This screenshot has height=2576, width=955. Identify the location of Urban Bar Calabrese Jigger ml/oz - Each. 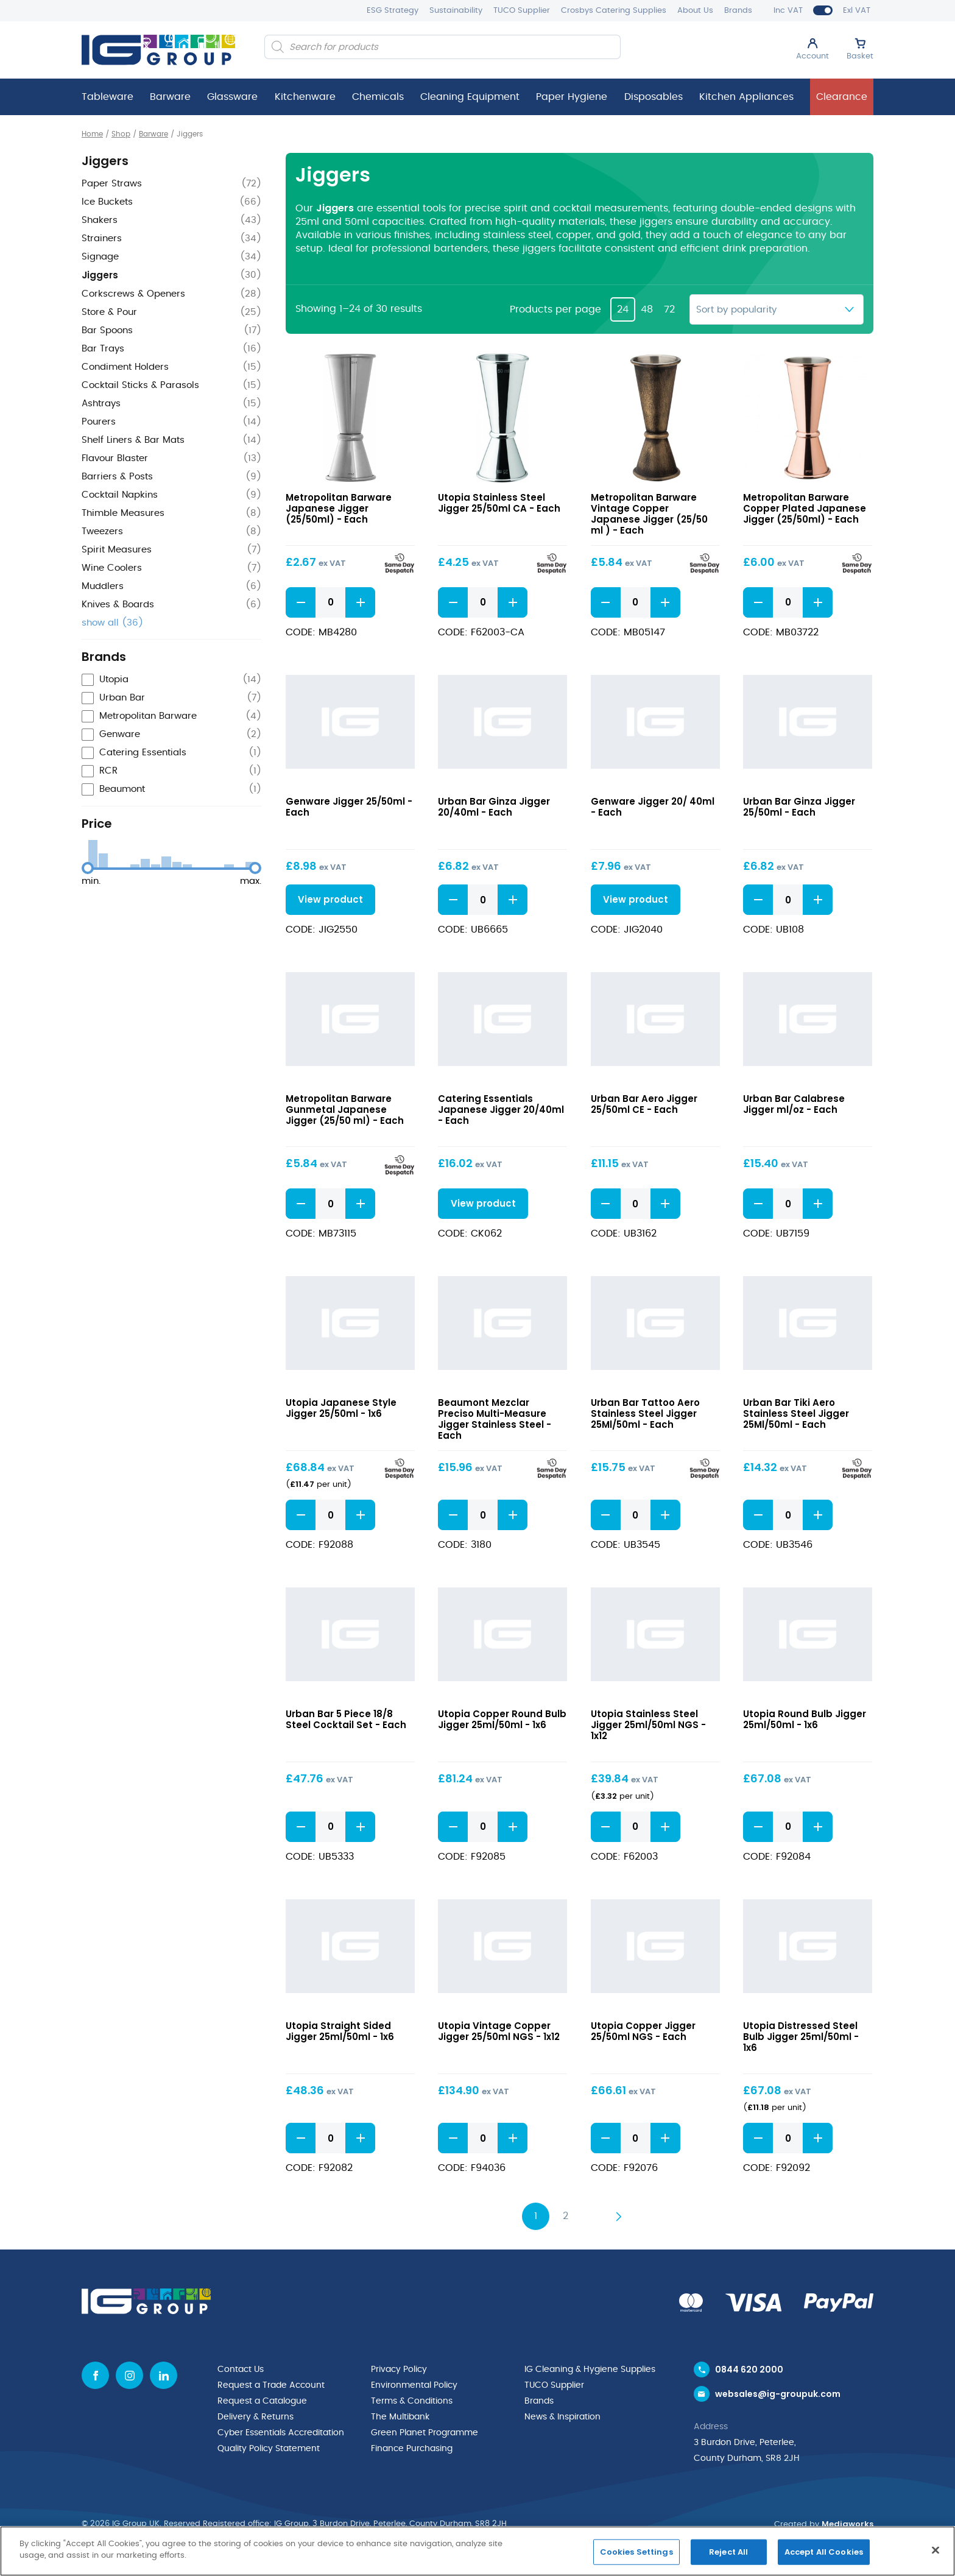
(794, 1104).